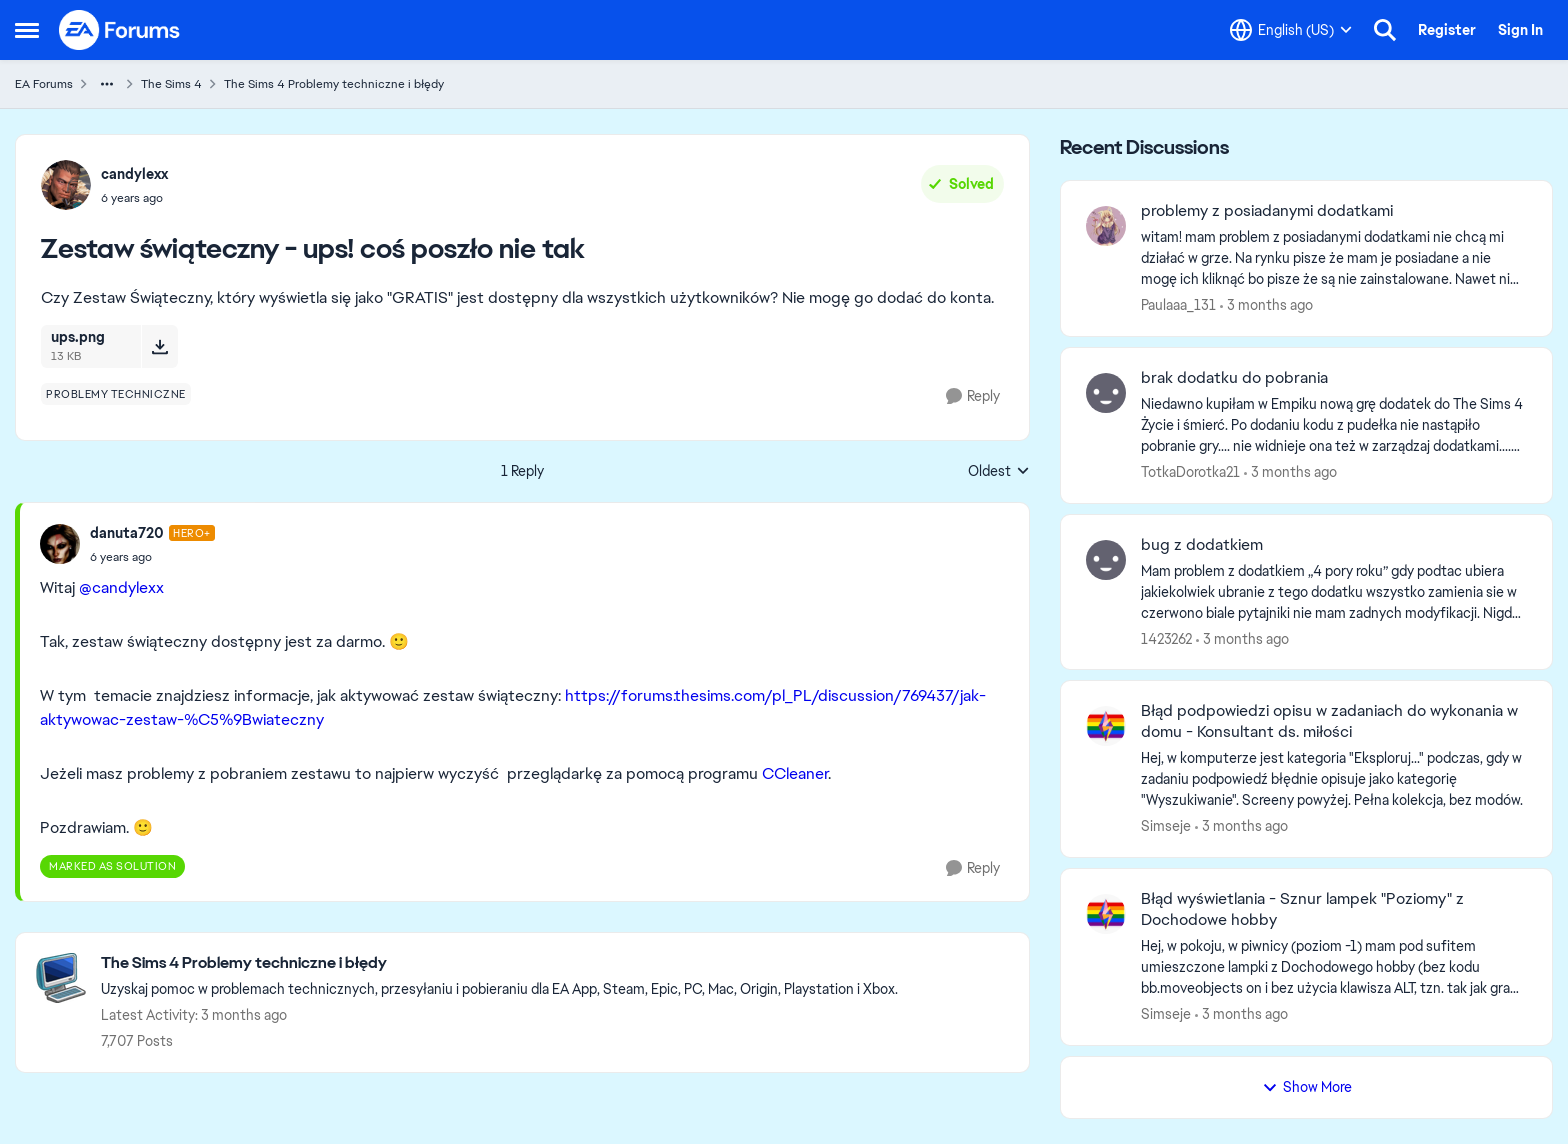  I want to click on [View Profile: 1423262,], so click(1106, 560).